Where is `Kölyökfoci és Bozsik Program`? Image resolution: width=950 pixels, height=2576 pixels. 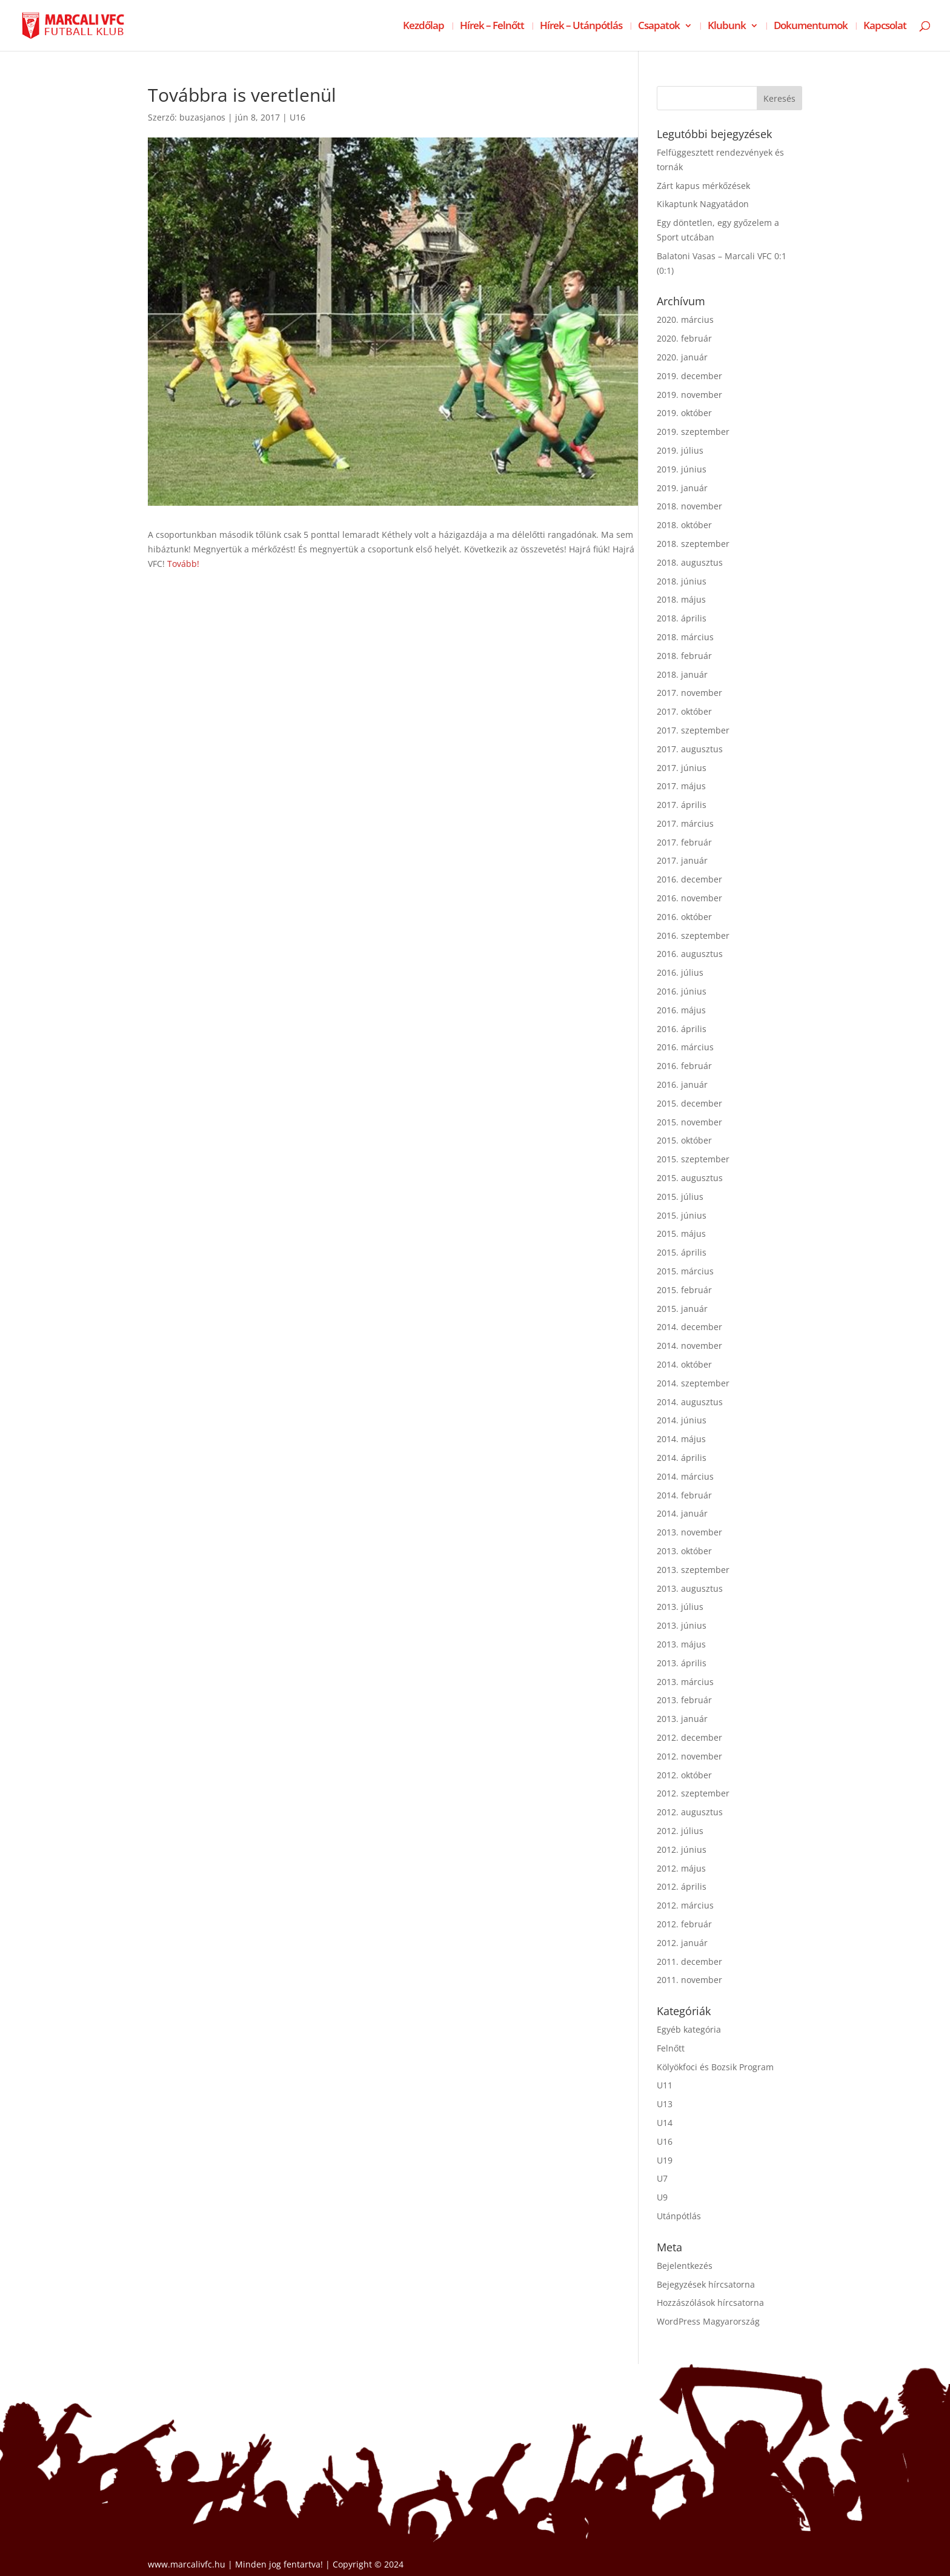
Kölyökfoci és Bozsik Program is located at coordinates (715, 2067).